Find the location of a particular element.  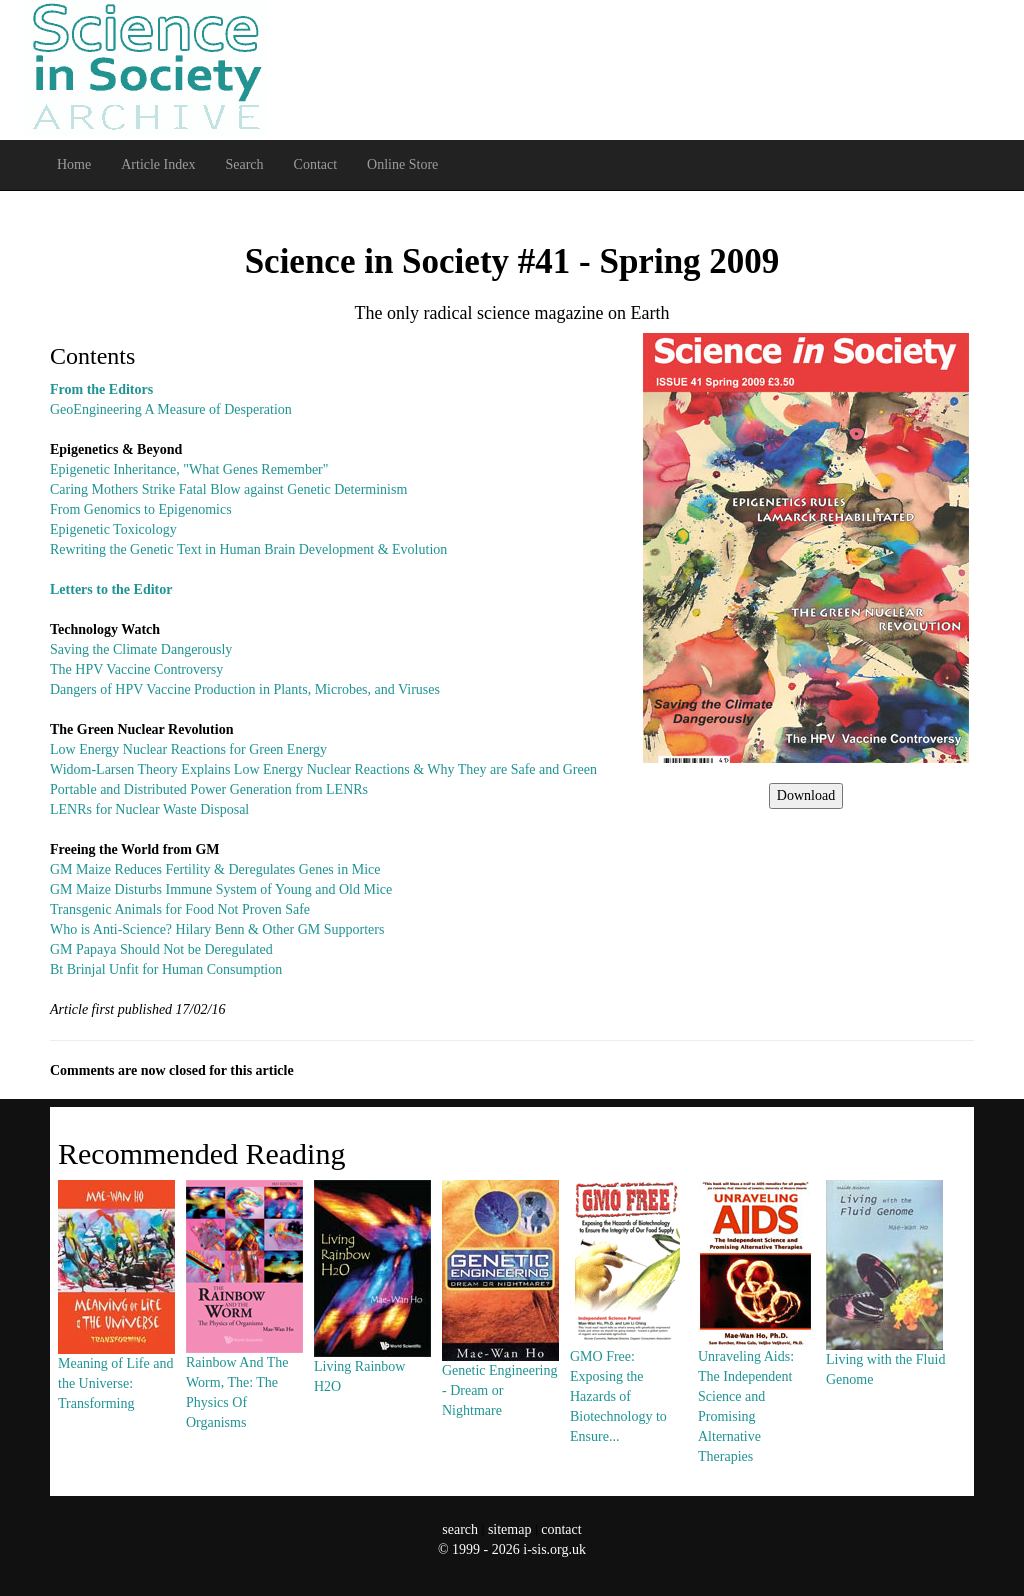

Dangers of HPV Vaccine Production in Plants, Microbes, and Viruses is located at coordinates (245, 689).